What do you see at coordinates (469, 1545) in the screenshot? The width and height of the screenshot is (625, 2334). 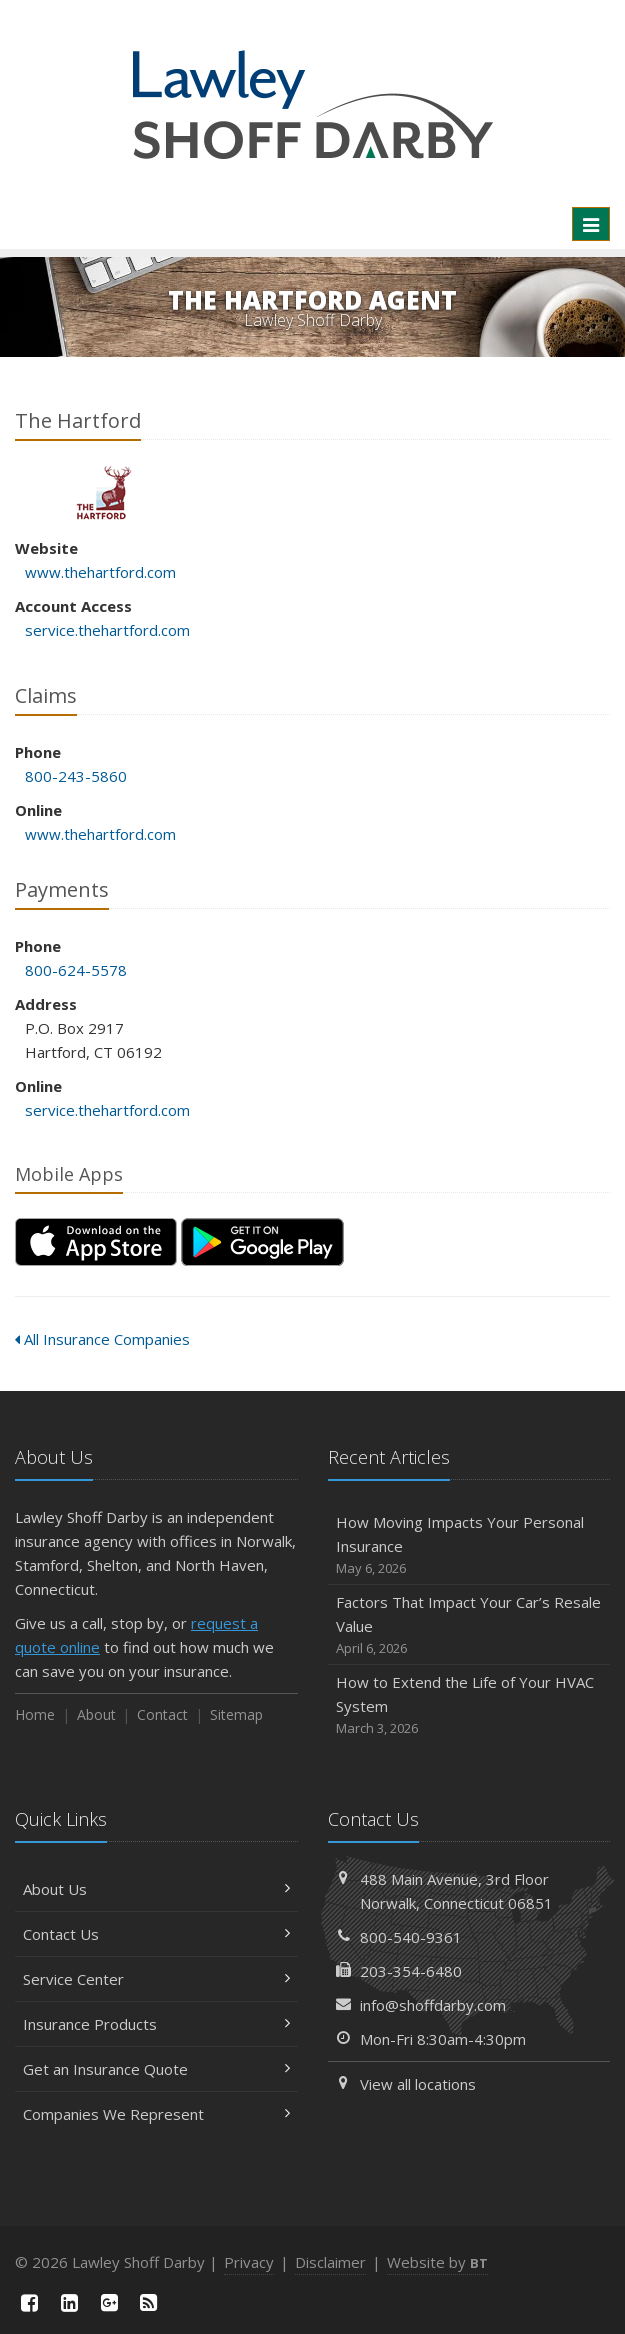 I see `How Moving Impacts Your Personal Insurance` at bounding box center [469, 1545].